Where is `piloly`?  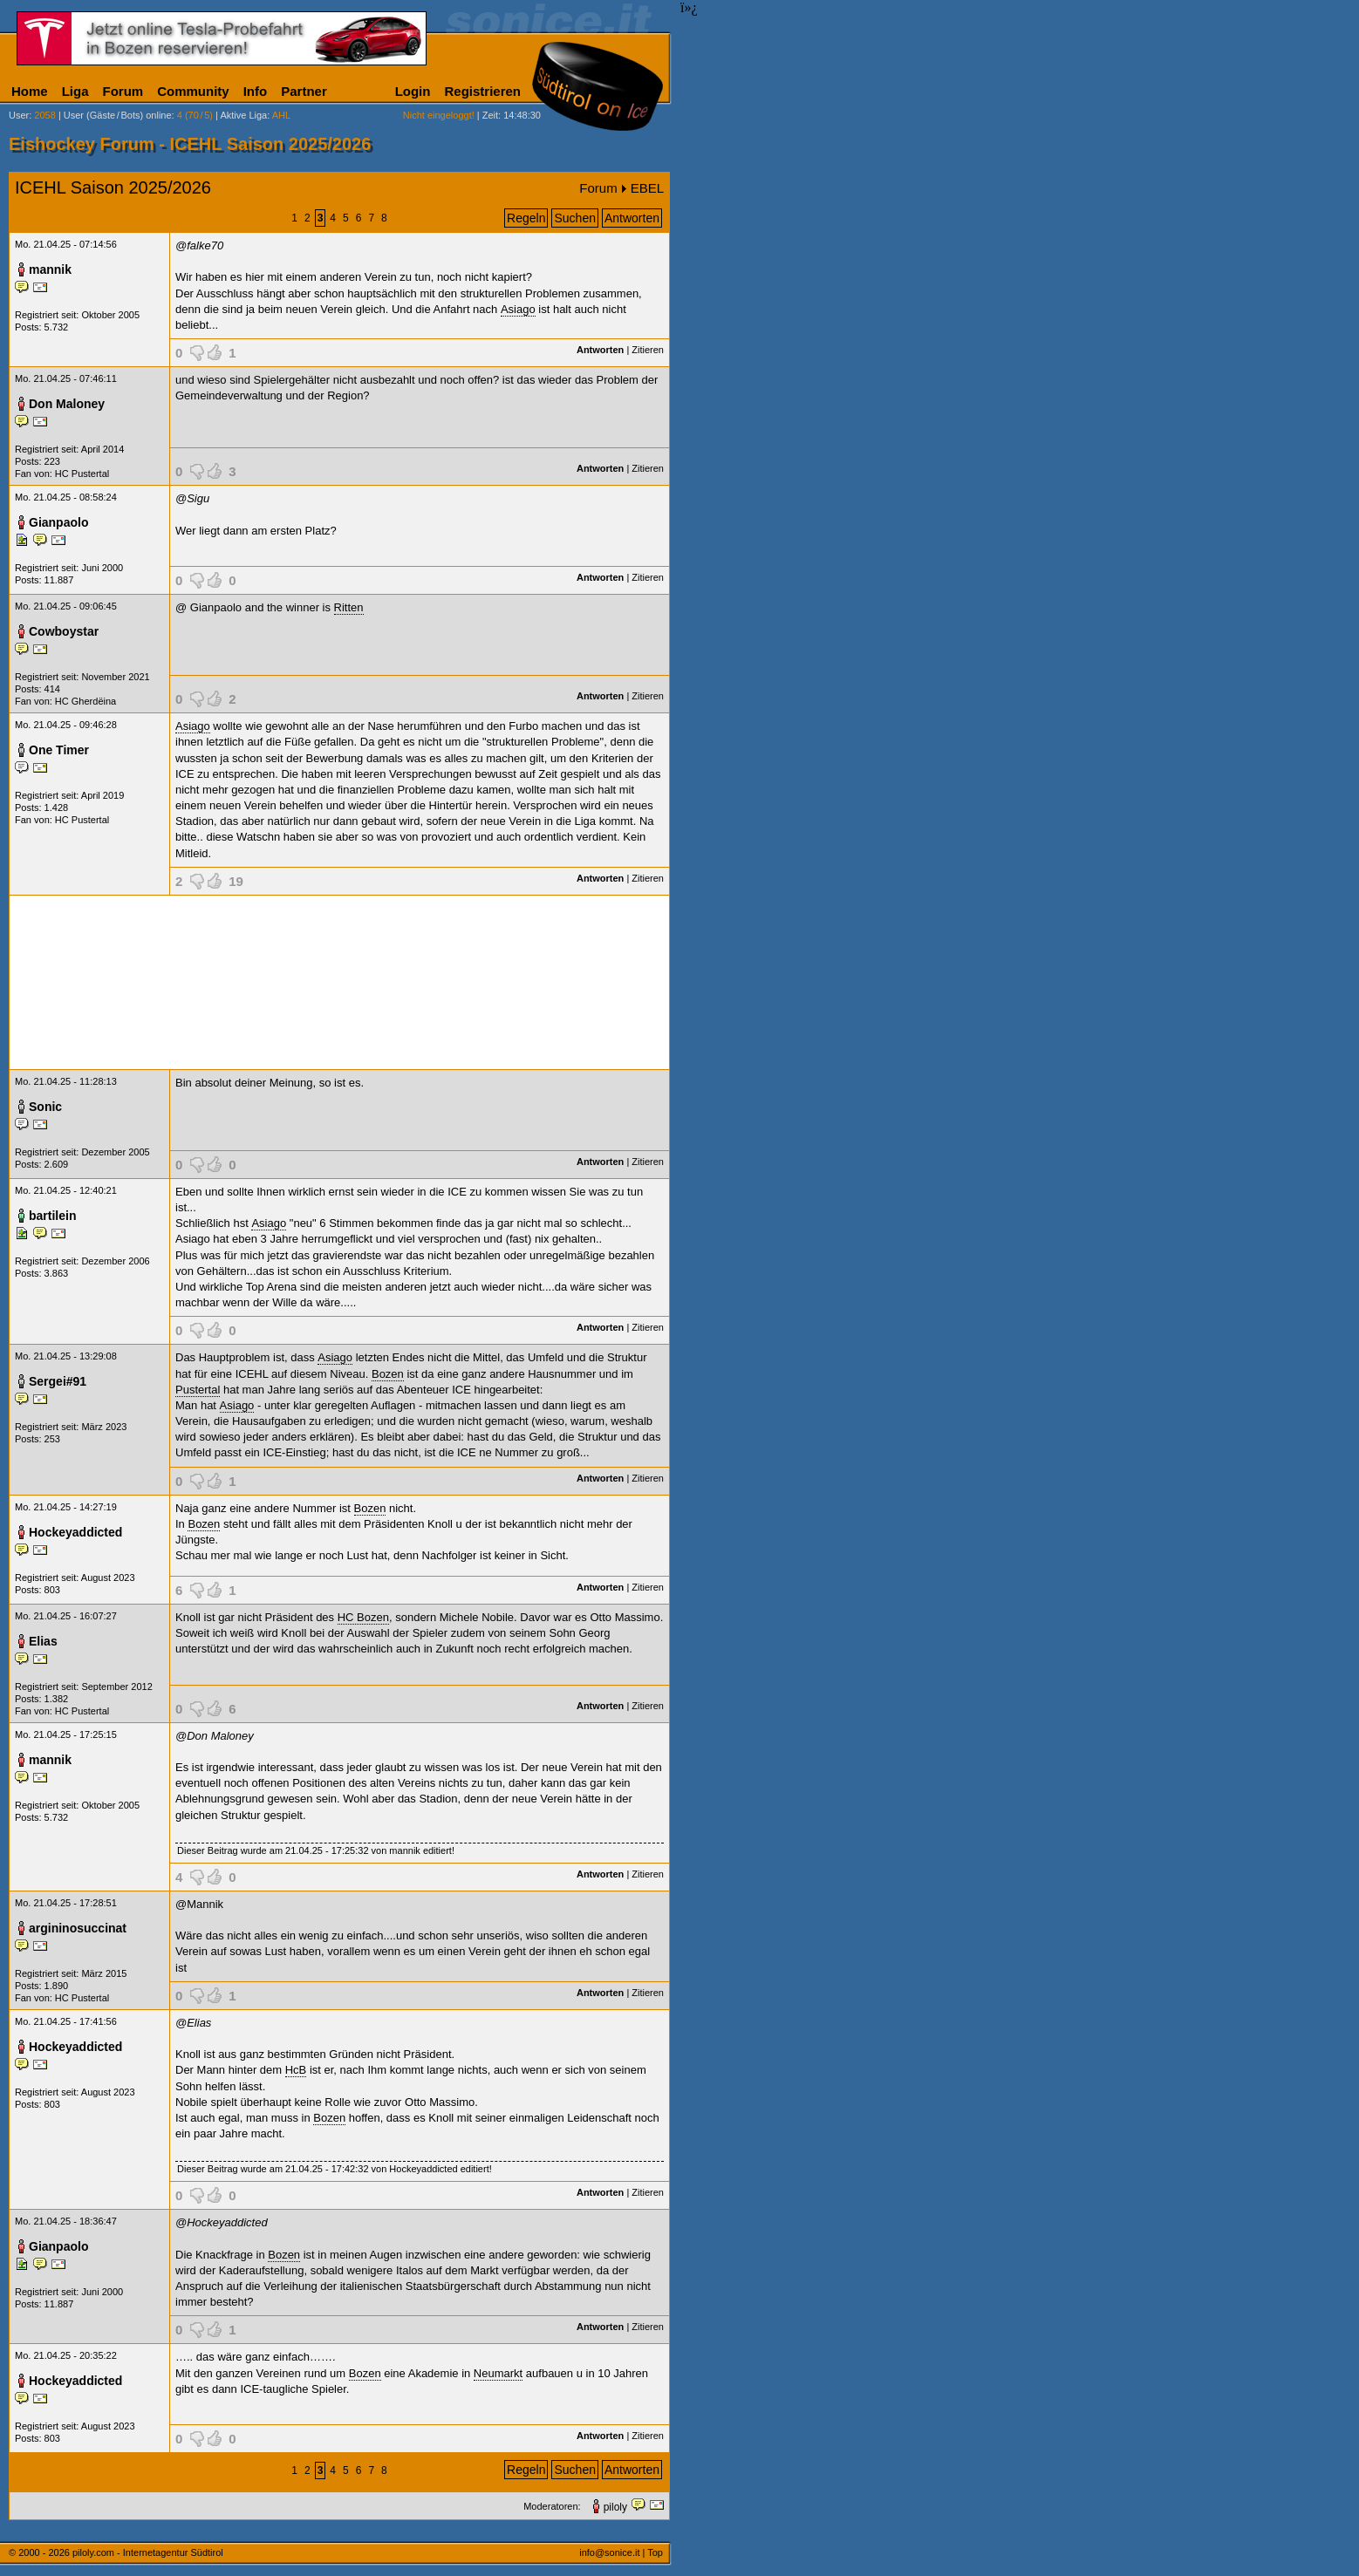 piloly is located at coordinates (615, 2507).